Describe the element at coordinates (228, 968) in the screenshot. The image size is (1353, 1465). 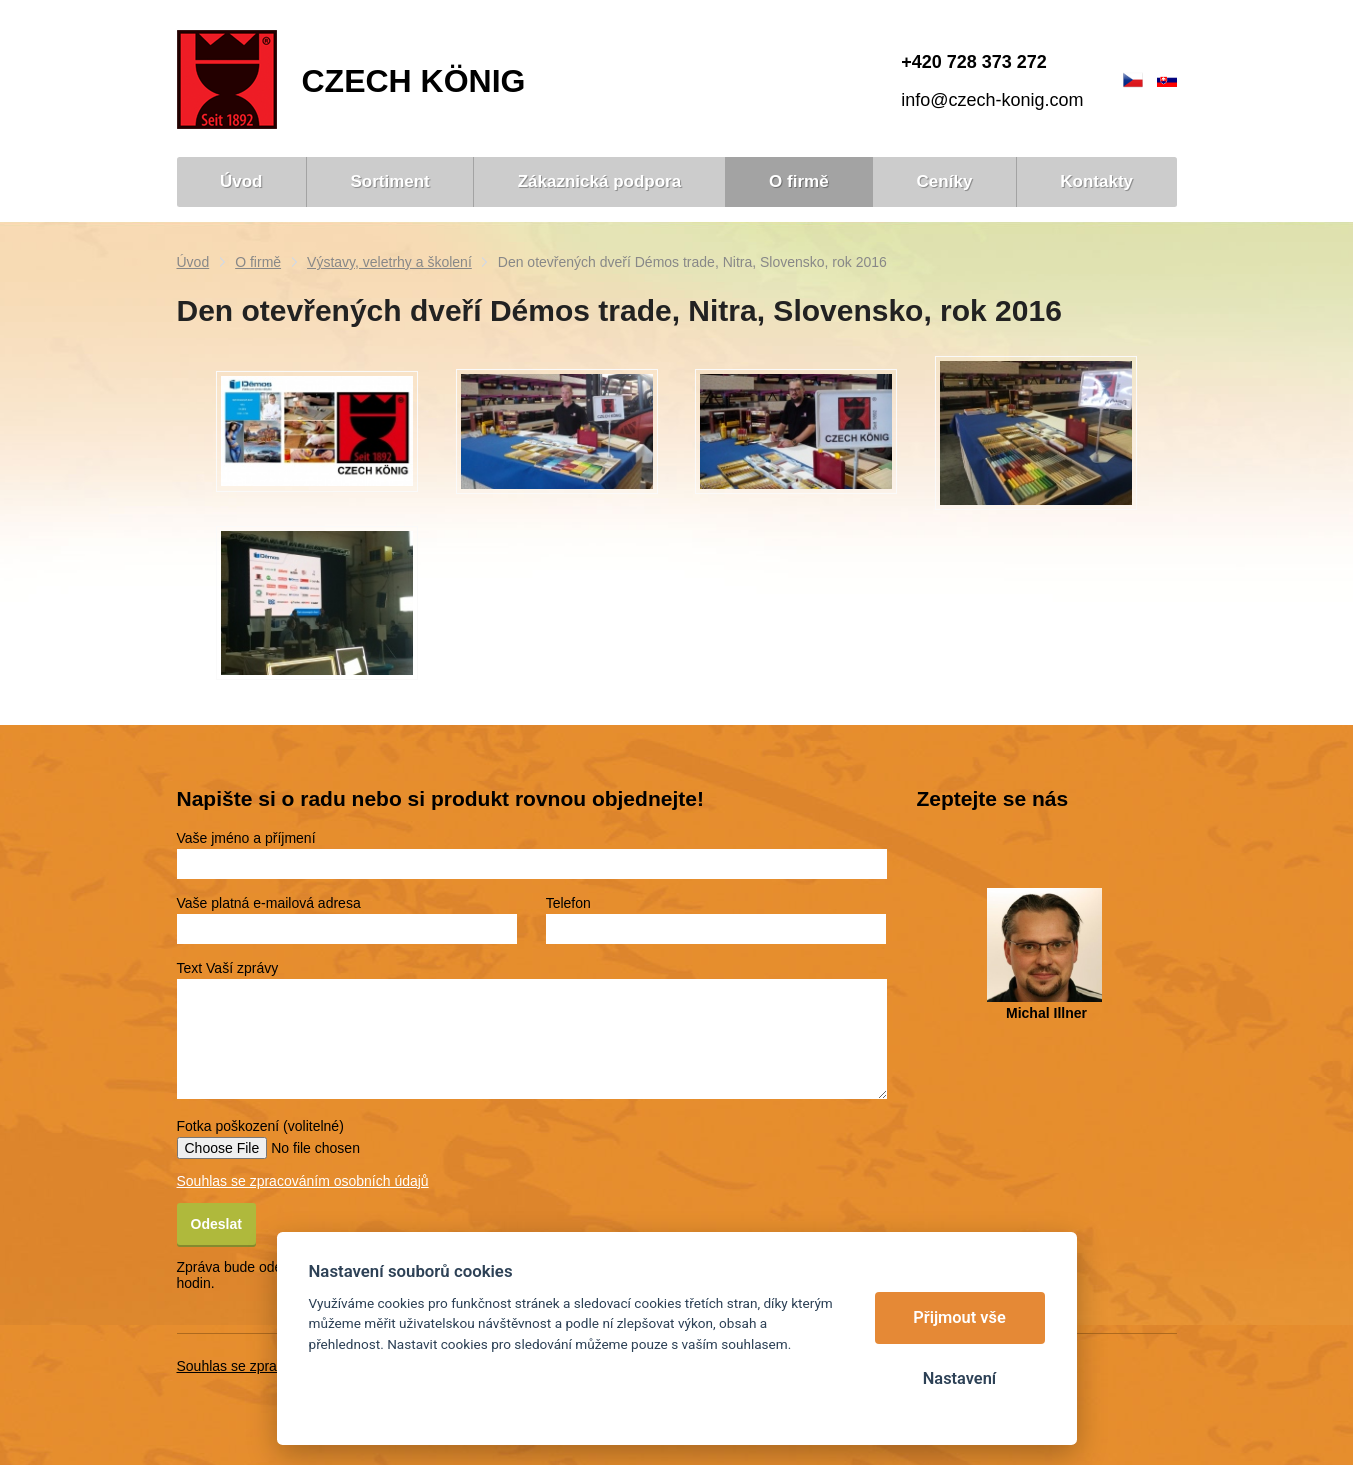
I see `Text Vaší zprávy` at that location.